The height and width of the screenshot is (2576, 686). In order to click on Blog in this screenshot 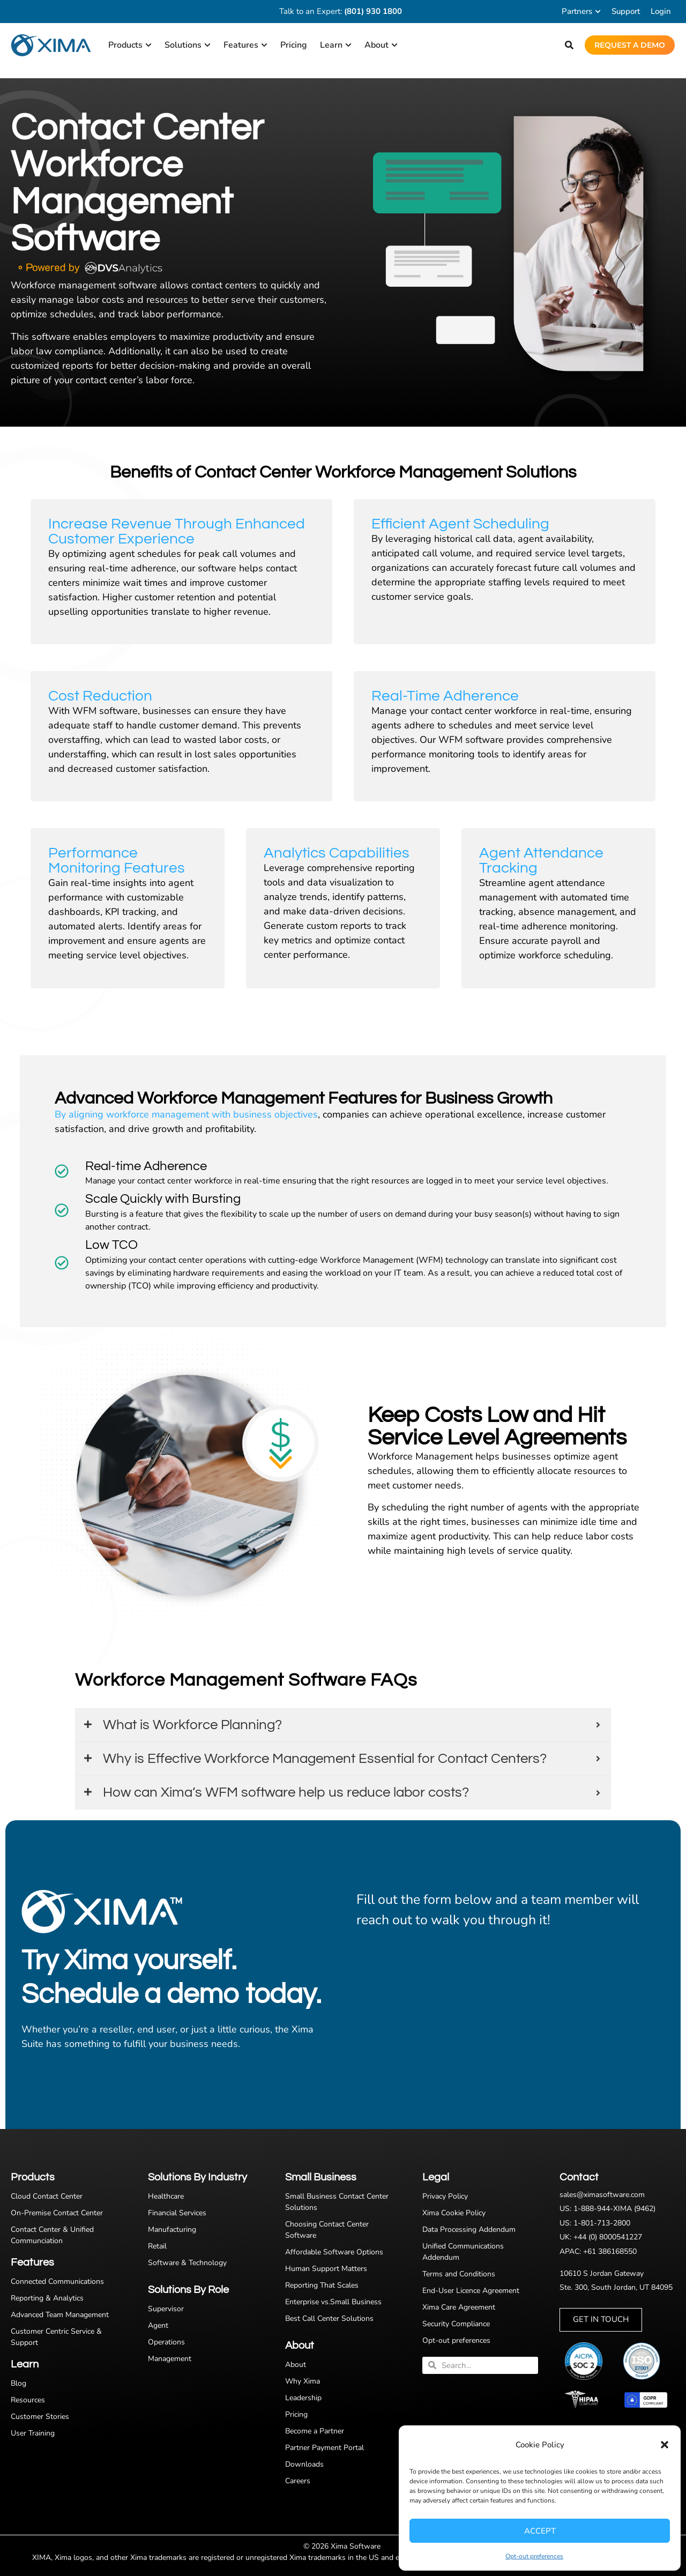, I will do `click(18, 2383)`.